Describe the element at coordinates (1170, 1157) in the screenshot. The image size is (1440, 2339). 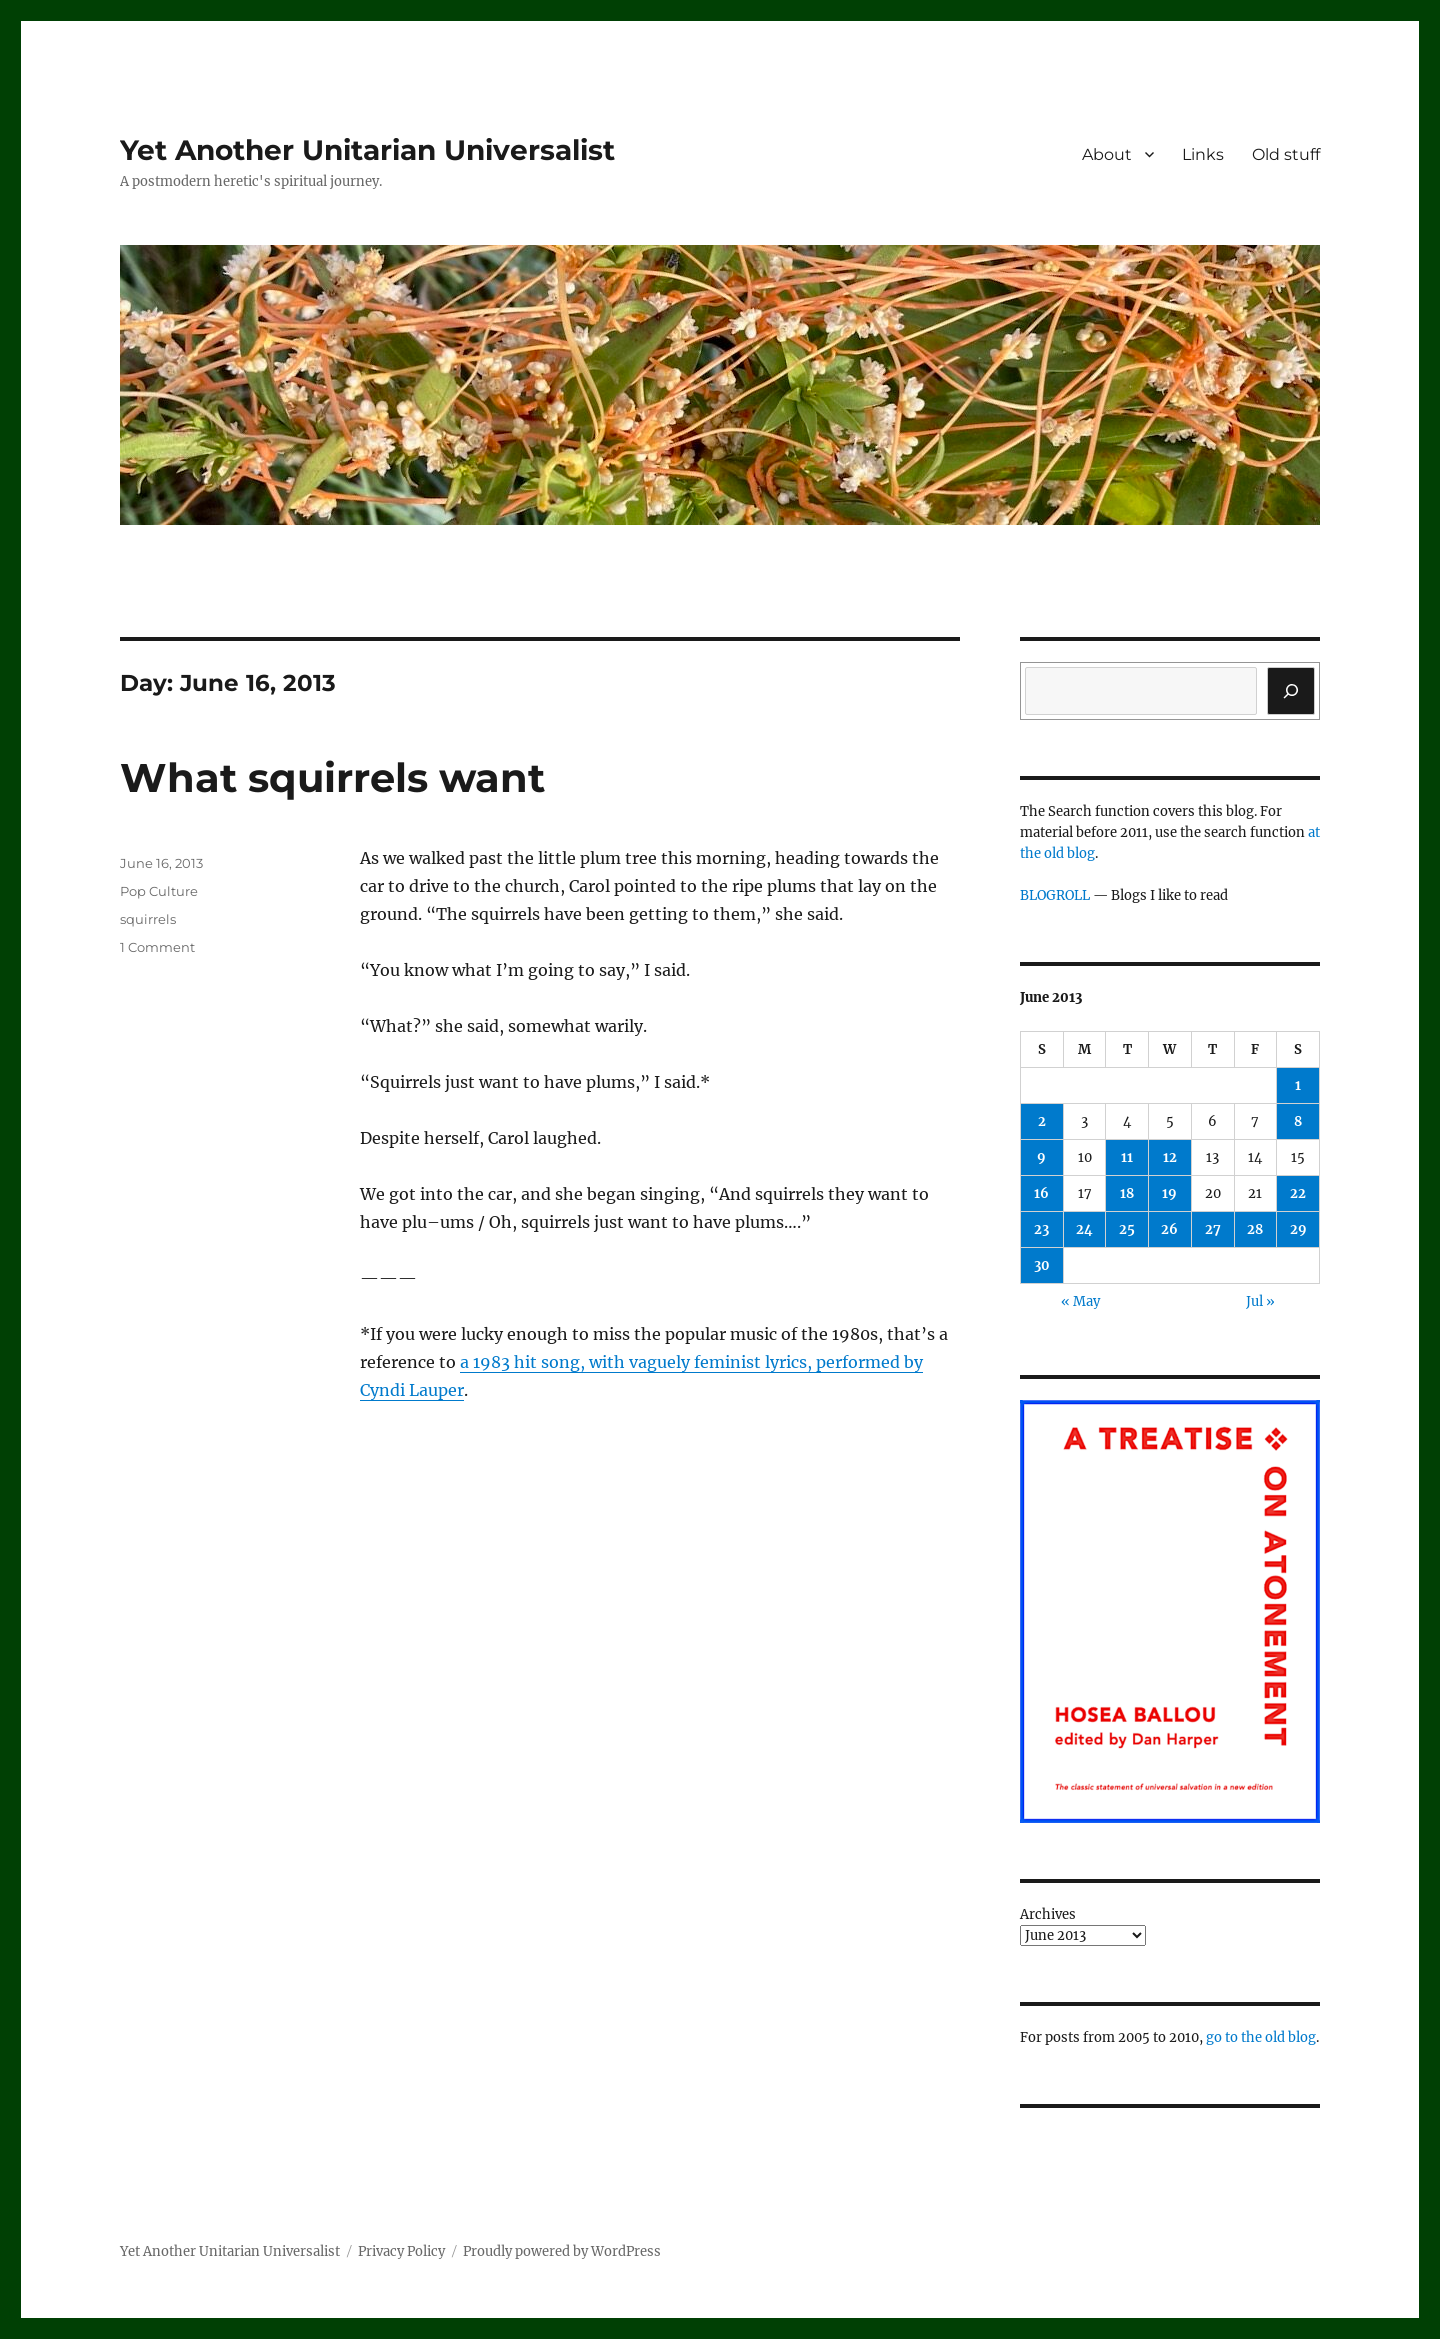
I see `12 [Posts published on June 12, 2013]` at that location.